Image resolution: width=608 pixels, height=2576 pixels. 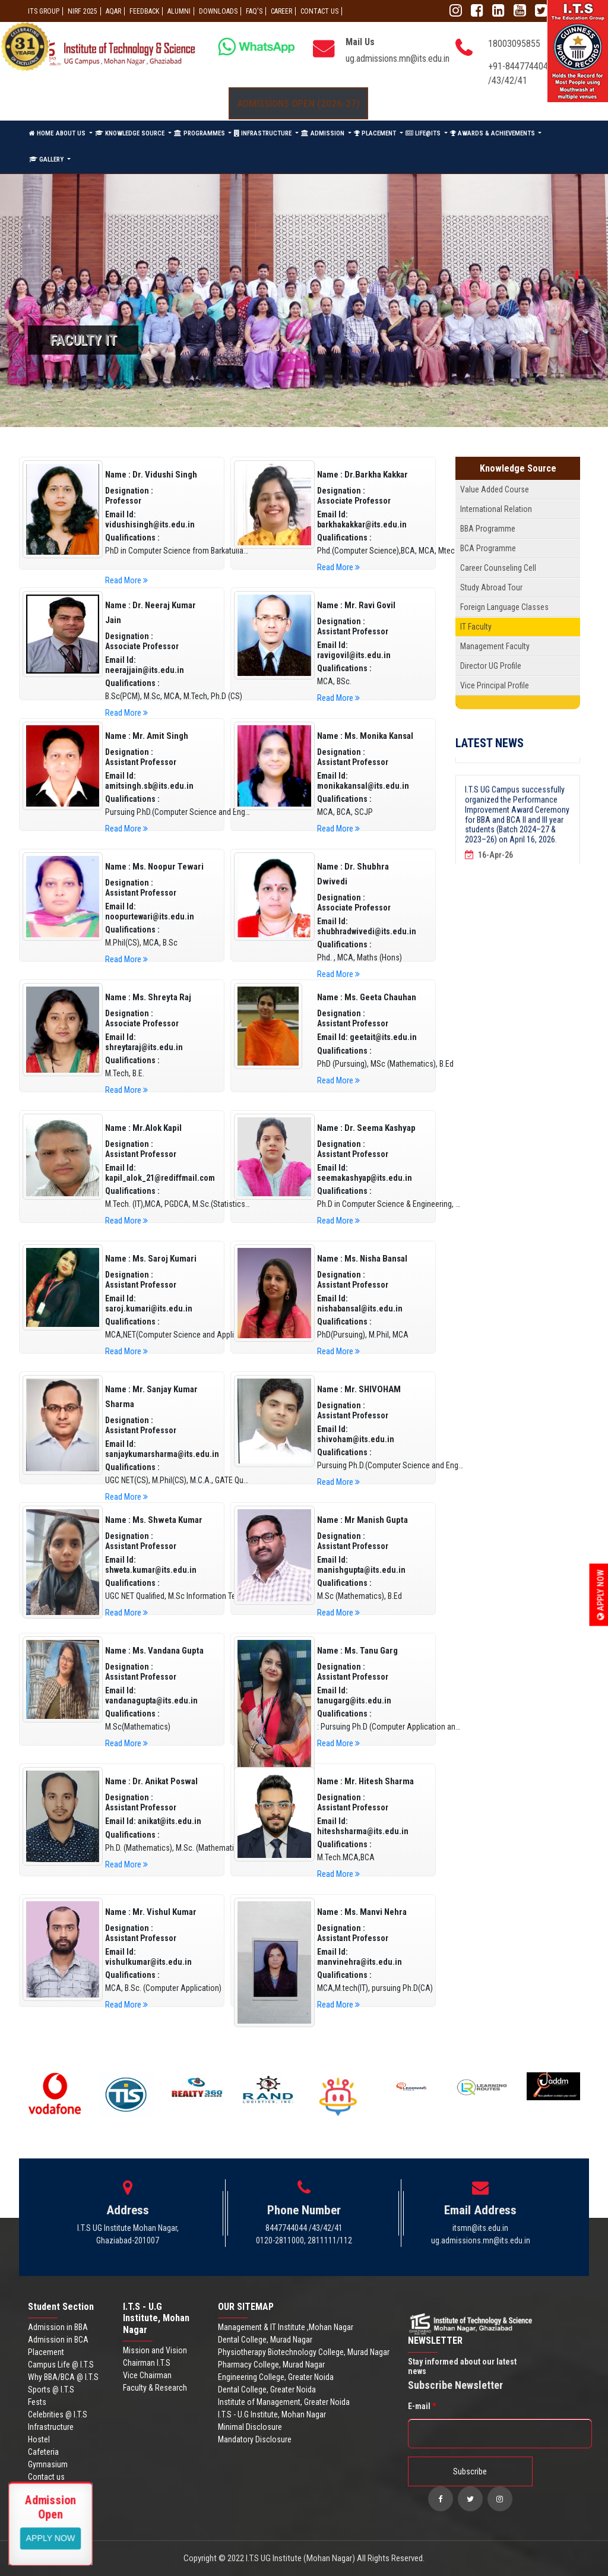 What do you see at coordinates (254, 11) in the screenshot?
I see `FAQ'S` at bounding box center [254, 11].